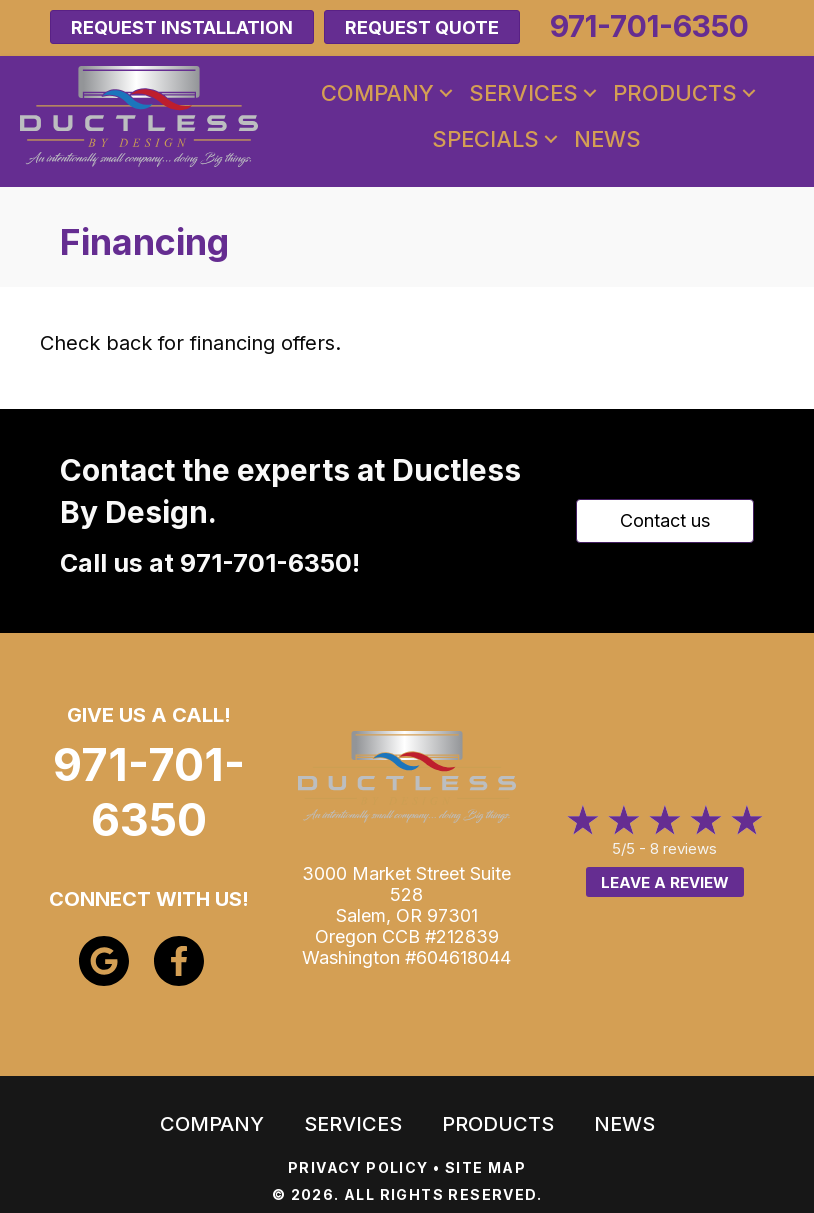  I want to click on Company, so click(377, 93).